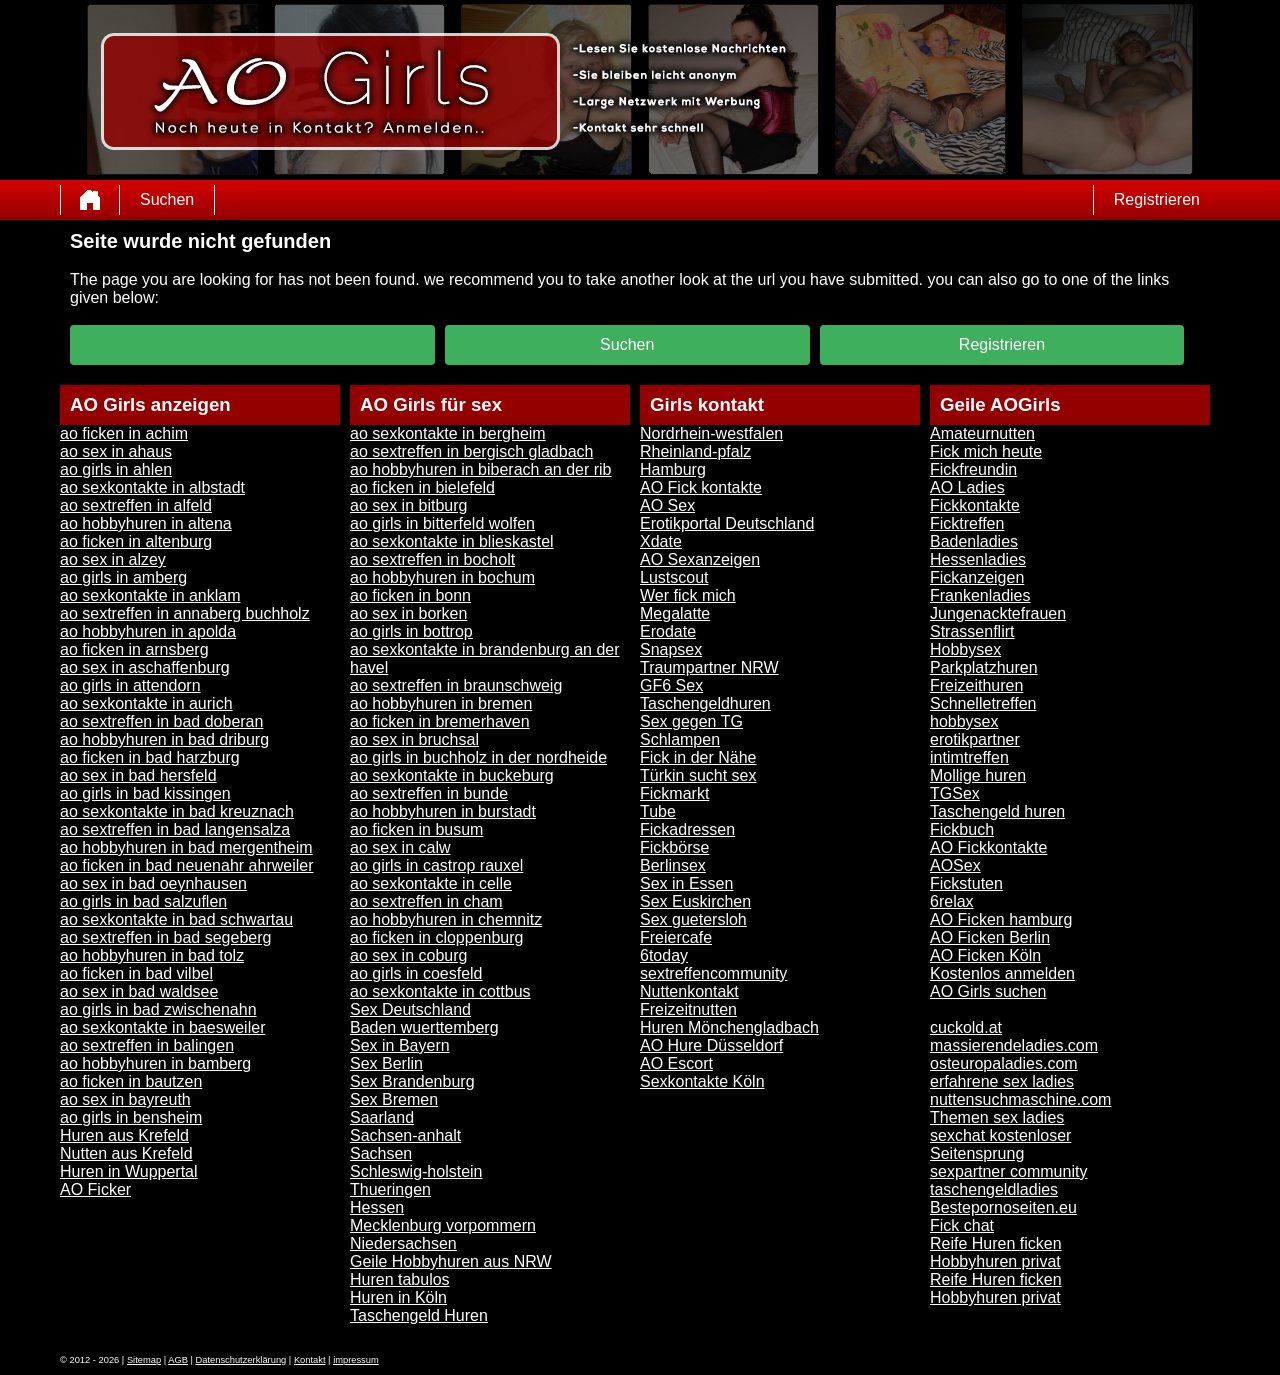 Image resolution: width=1280 pixels, height=1375 pixels. Describe the element at coordinates (411, 631) in the screenshot. I see `ao girls in bottrop` at that location.